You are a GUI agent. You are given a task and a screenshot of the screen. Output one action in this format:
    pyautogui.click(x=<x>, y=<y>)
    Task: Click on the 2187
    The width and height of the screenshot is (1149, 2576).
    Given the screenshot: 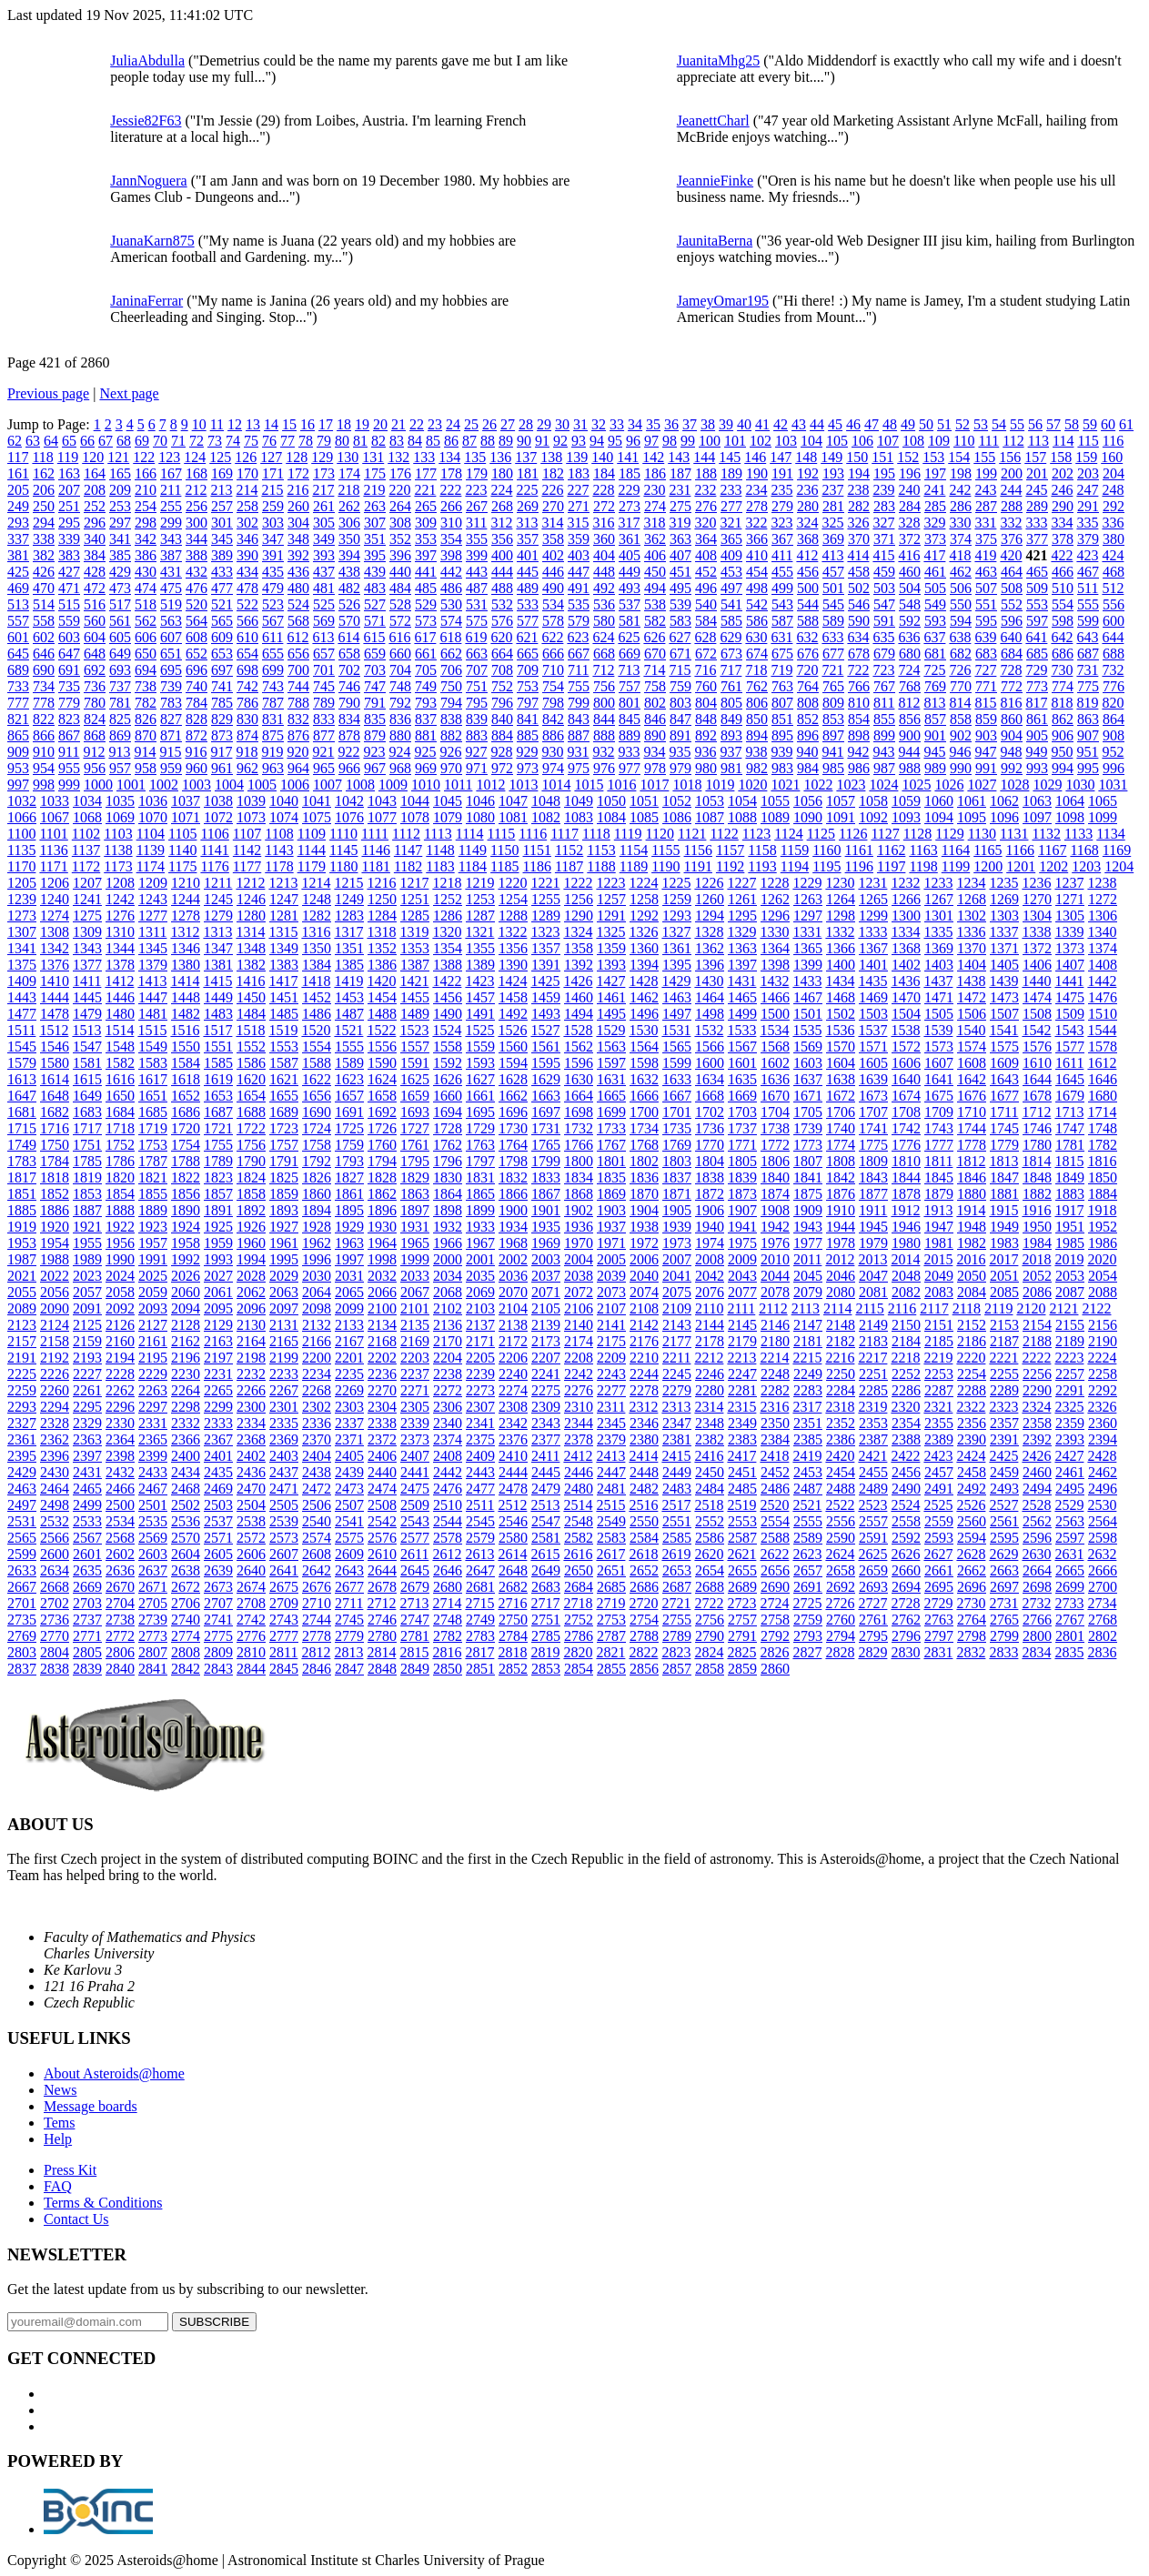 What is the action you would take?
    pyautogui.click(x=1004, y=1341)
    